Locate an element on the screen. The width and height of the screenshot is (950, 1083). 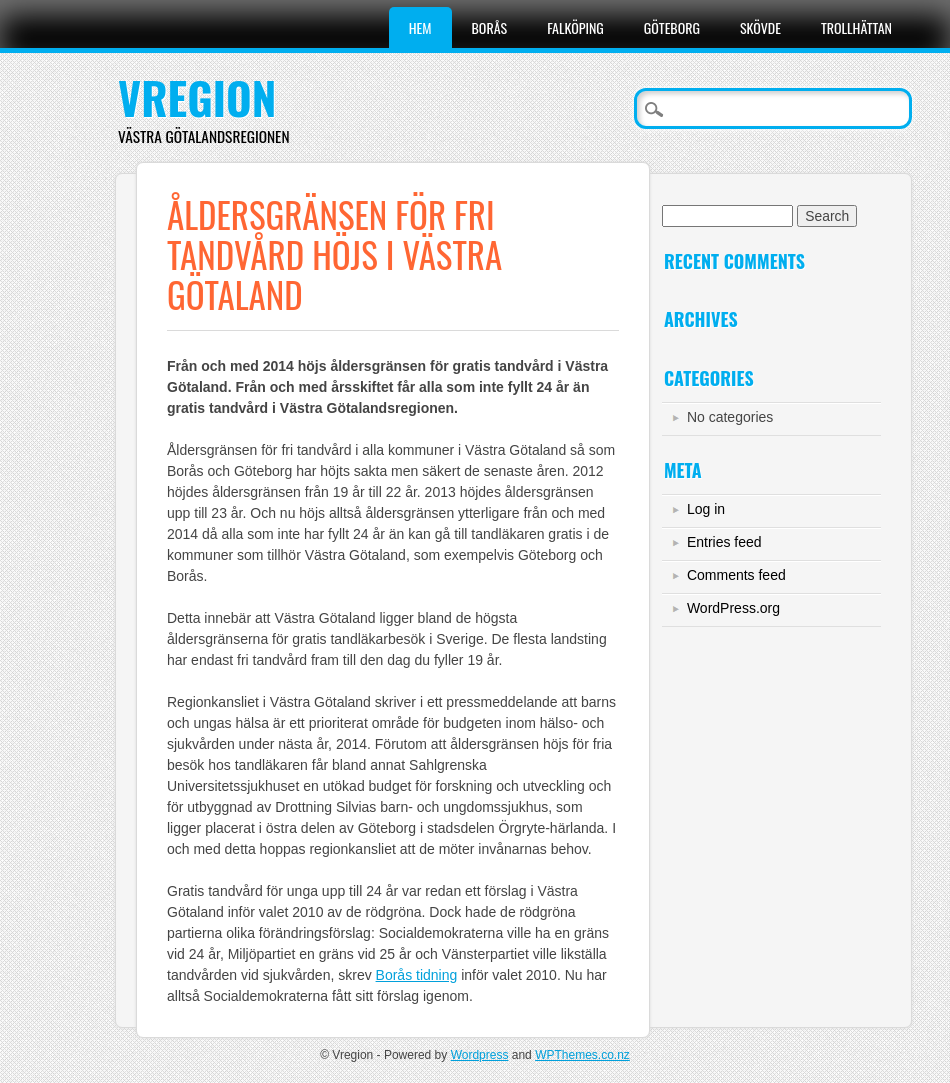
WordPress.org is located at coordinates (733, 608).